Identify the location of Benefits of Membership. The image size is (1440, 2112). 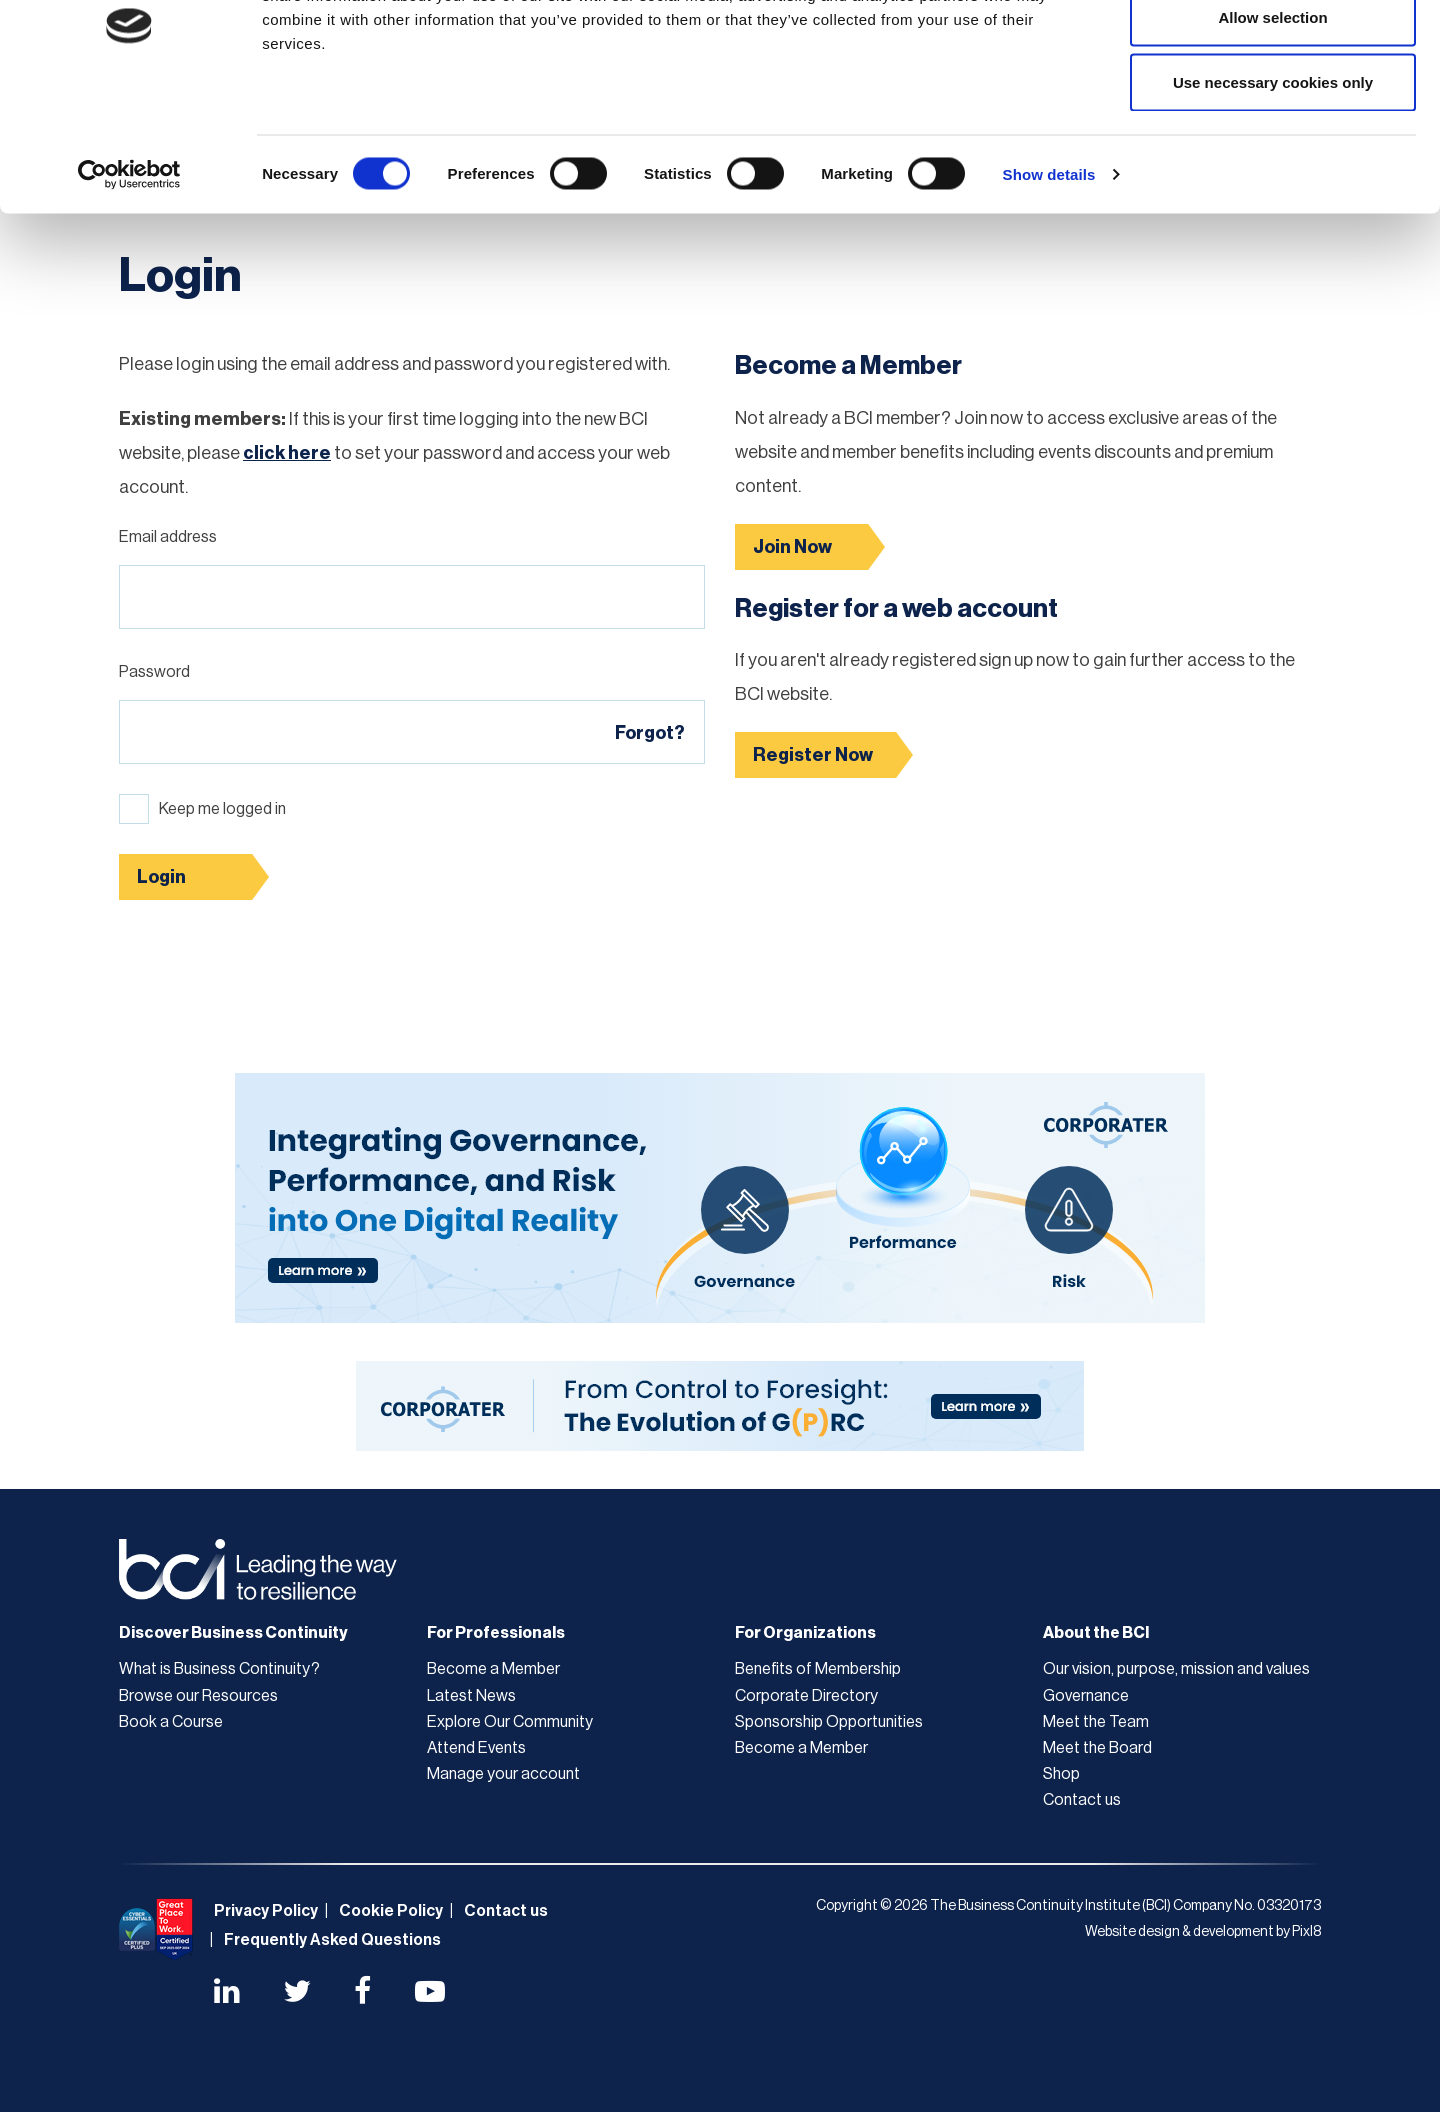
(818, 1669).